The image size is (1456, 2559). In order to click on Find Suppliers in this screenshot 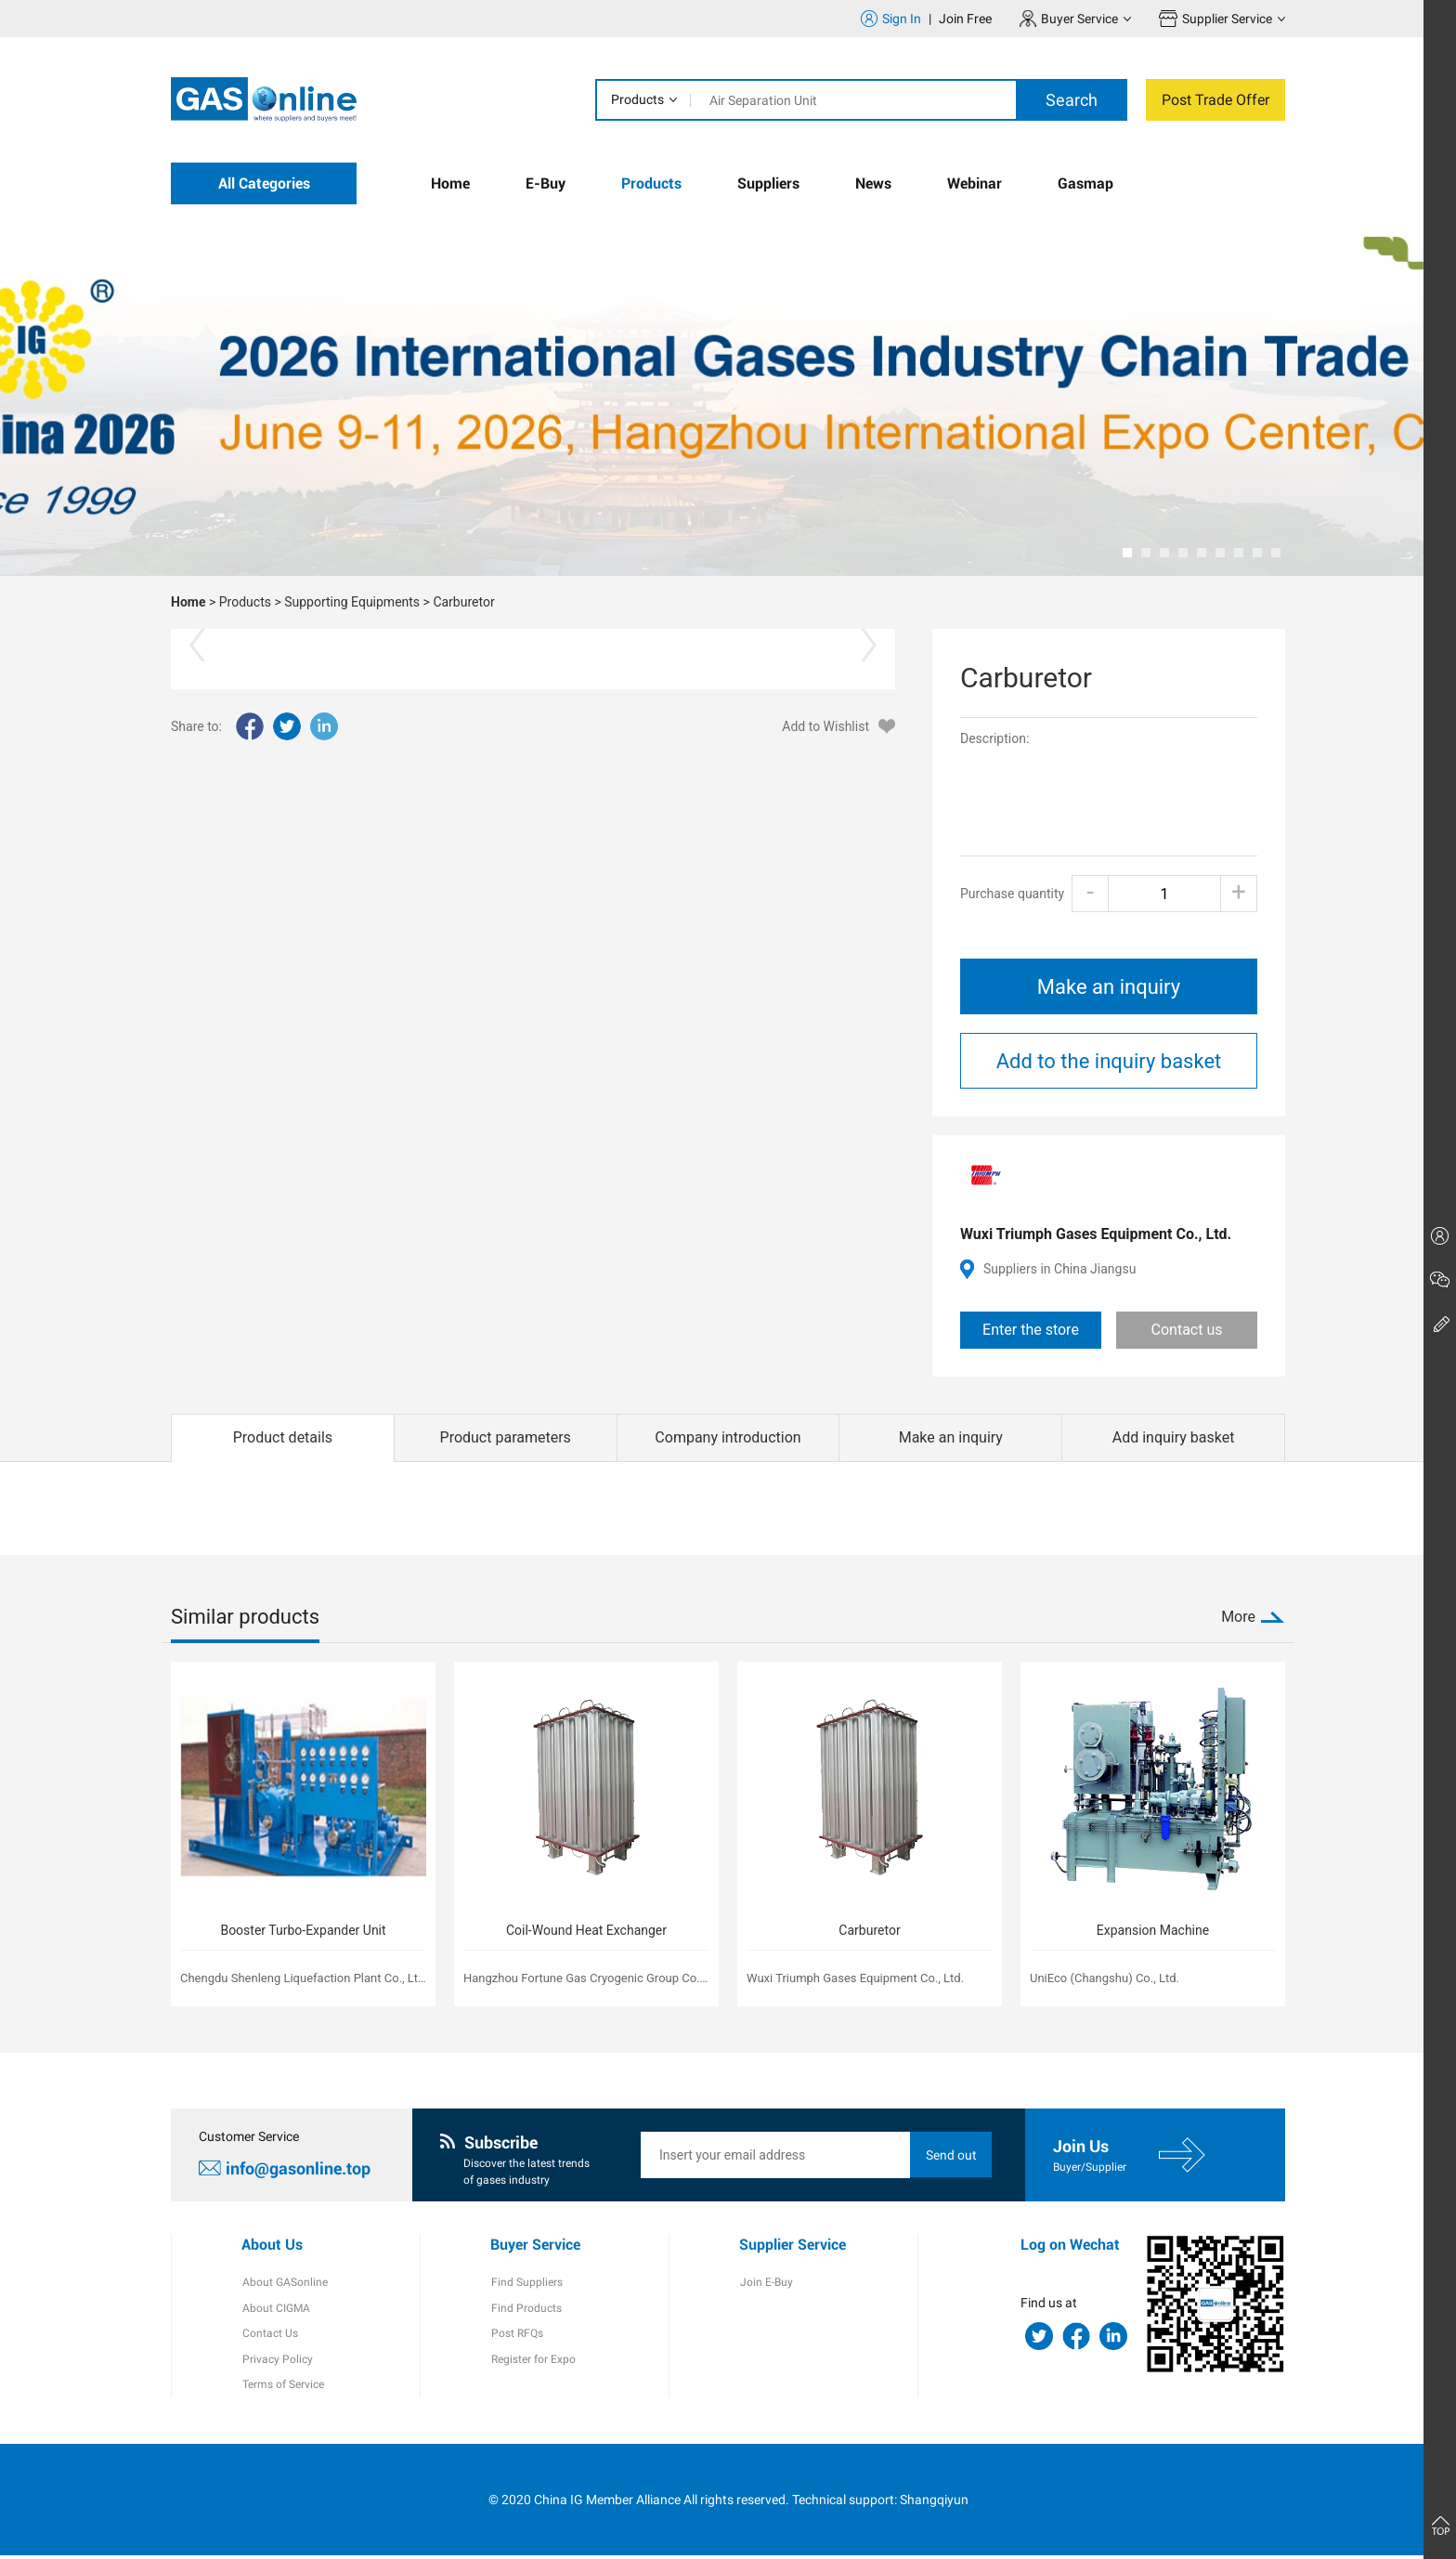, I will do `click(526, 2284)`.